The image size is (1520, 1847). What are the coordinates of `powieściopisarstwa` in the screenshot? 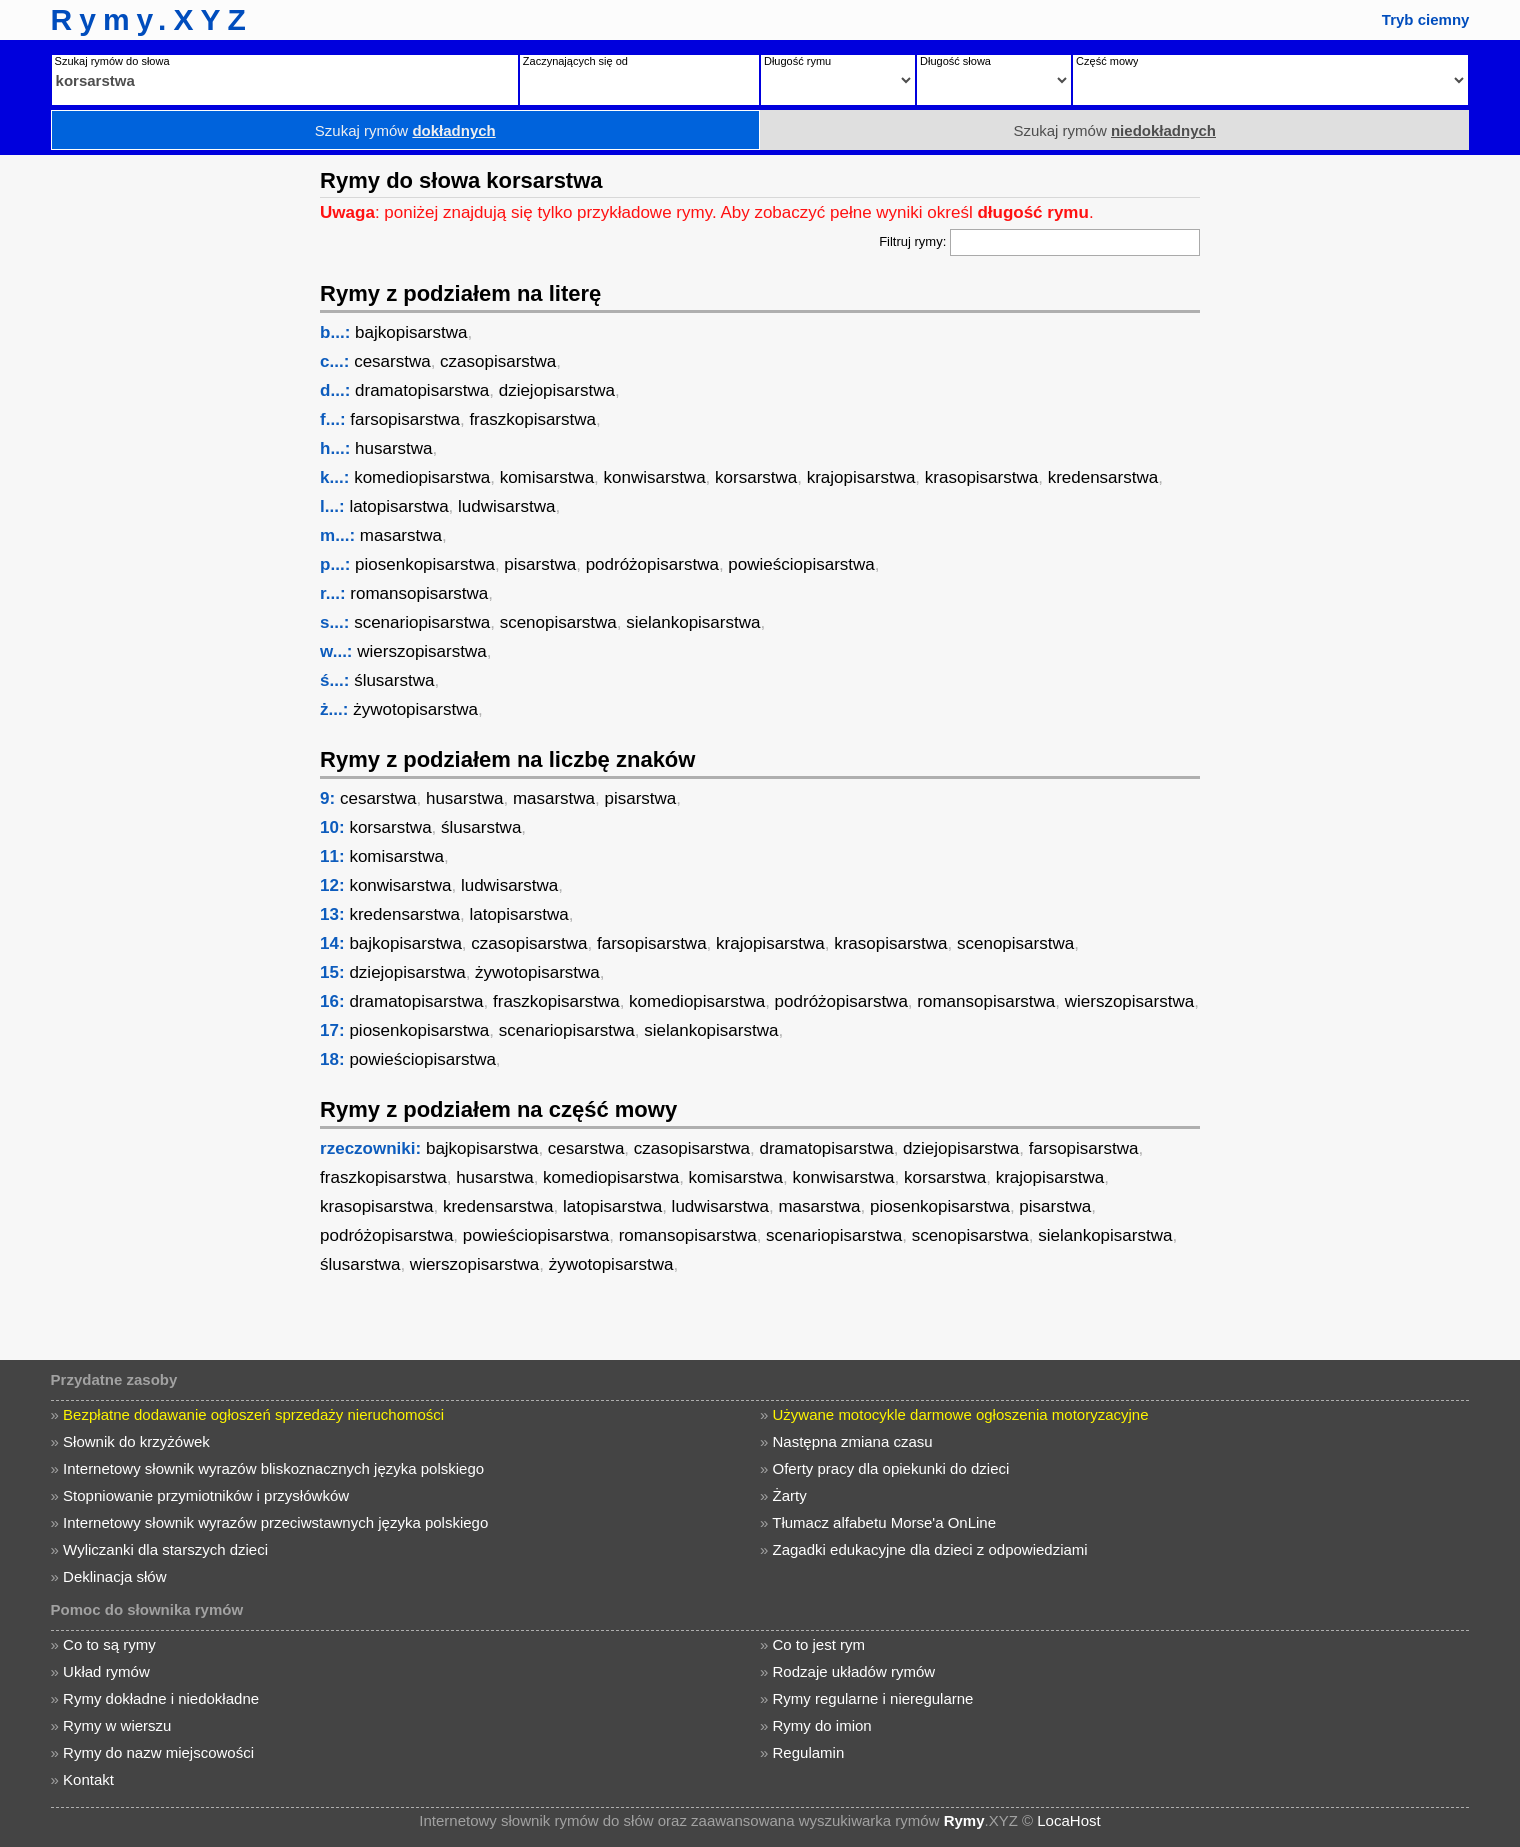 It's located at (801, 564).